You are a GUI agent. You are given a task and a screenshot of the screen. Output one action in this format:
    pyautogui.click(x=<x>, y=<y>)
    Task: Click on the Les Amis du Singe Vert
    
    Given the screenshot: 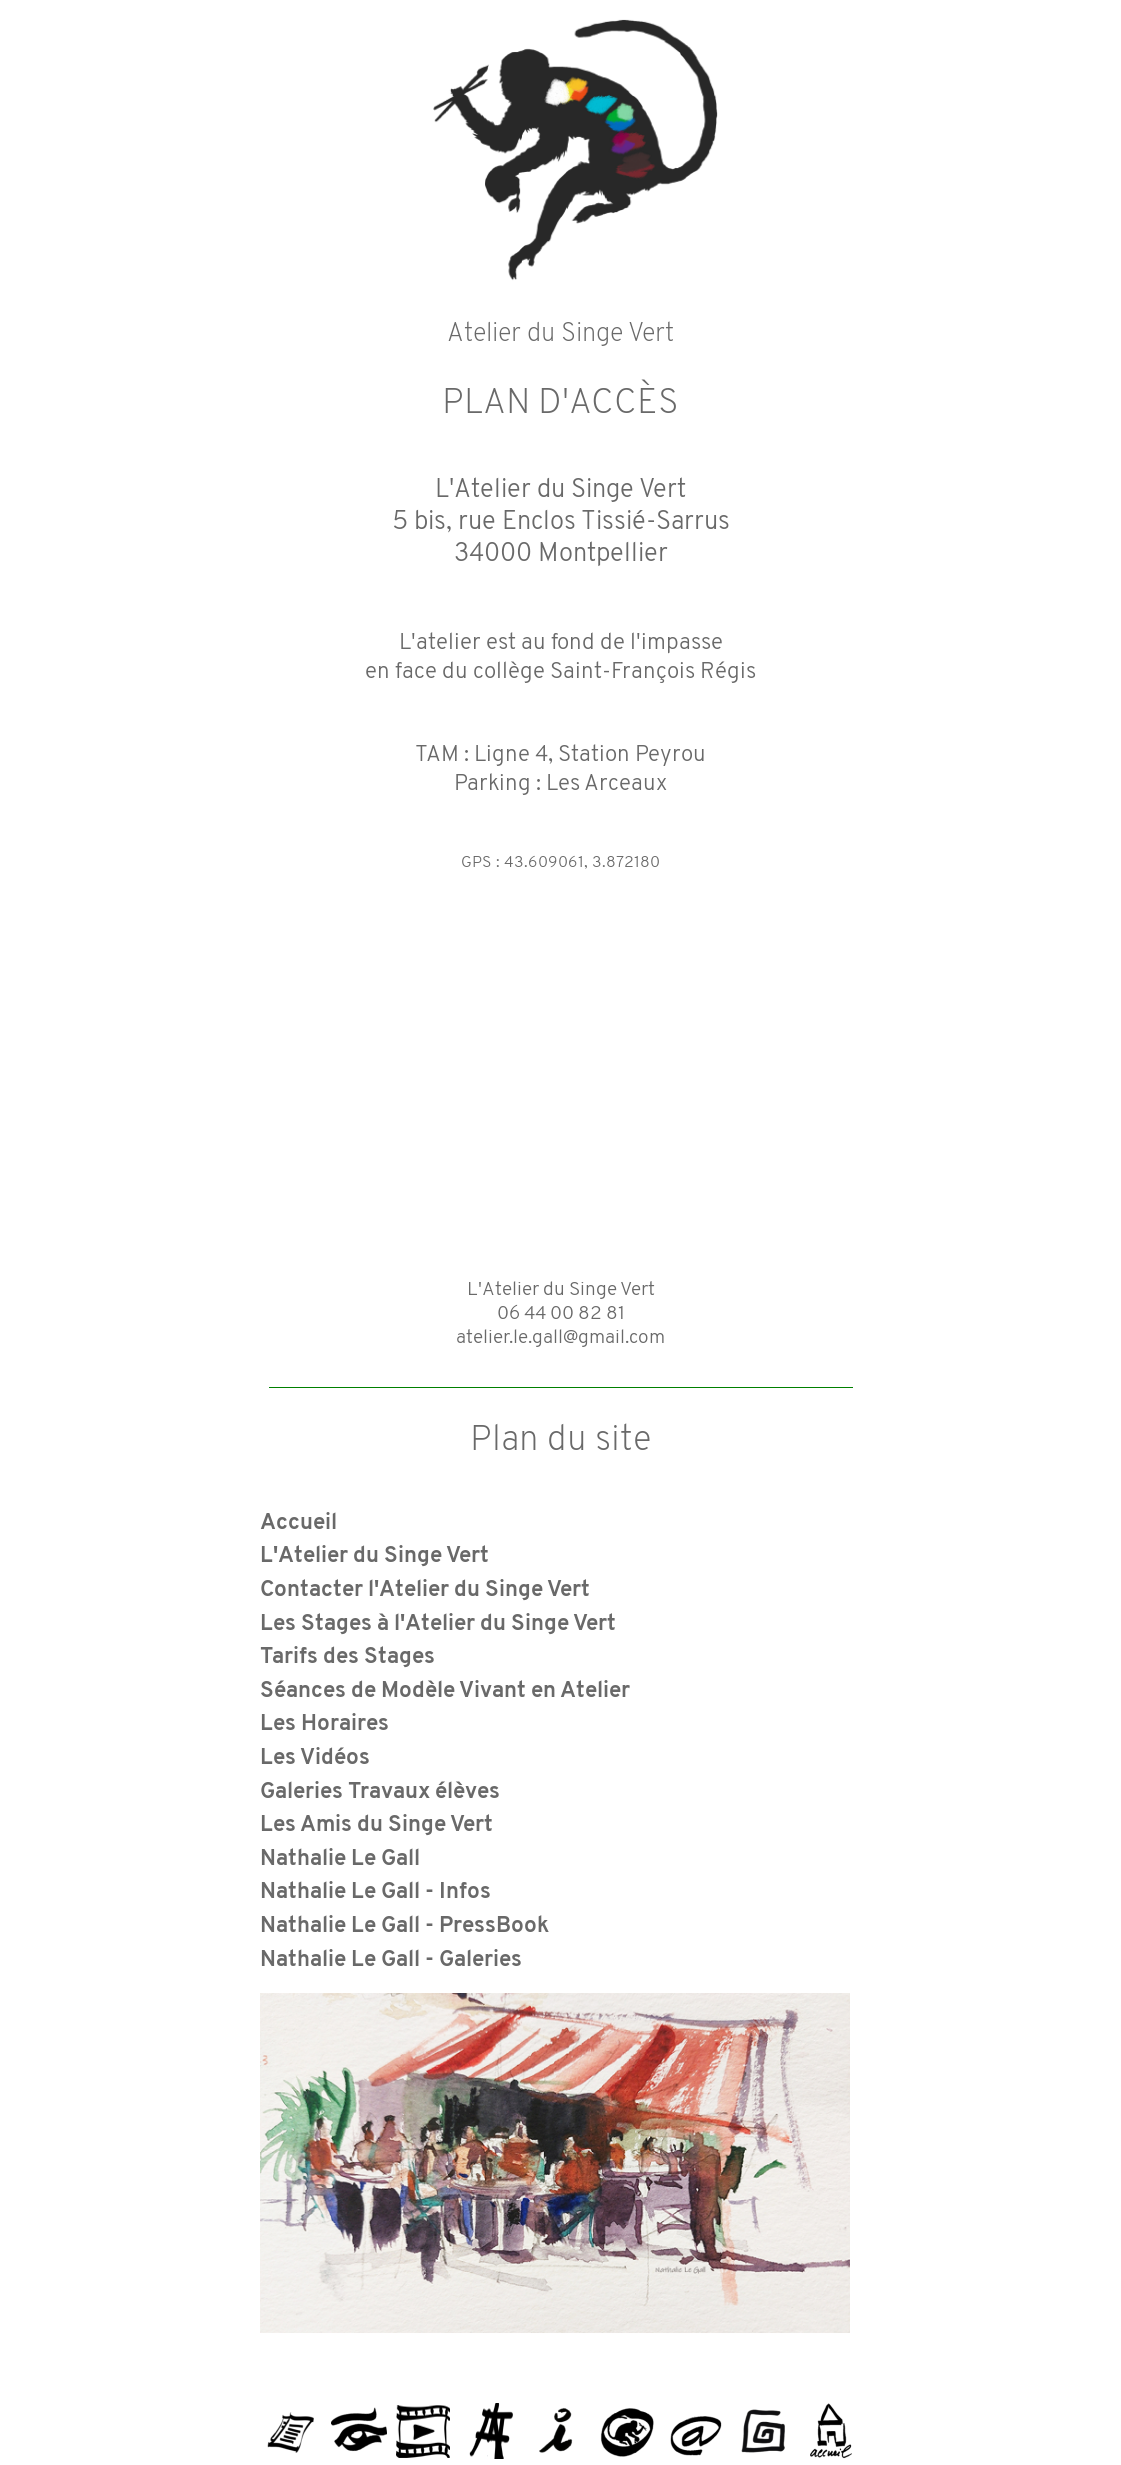 What is the action you would take?
    pyautogui.click(x=376, y=1825)
    